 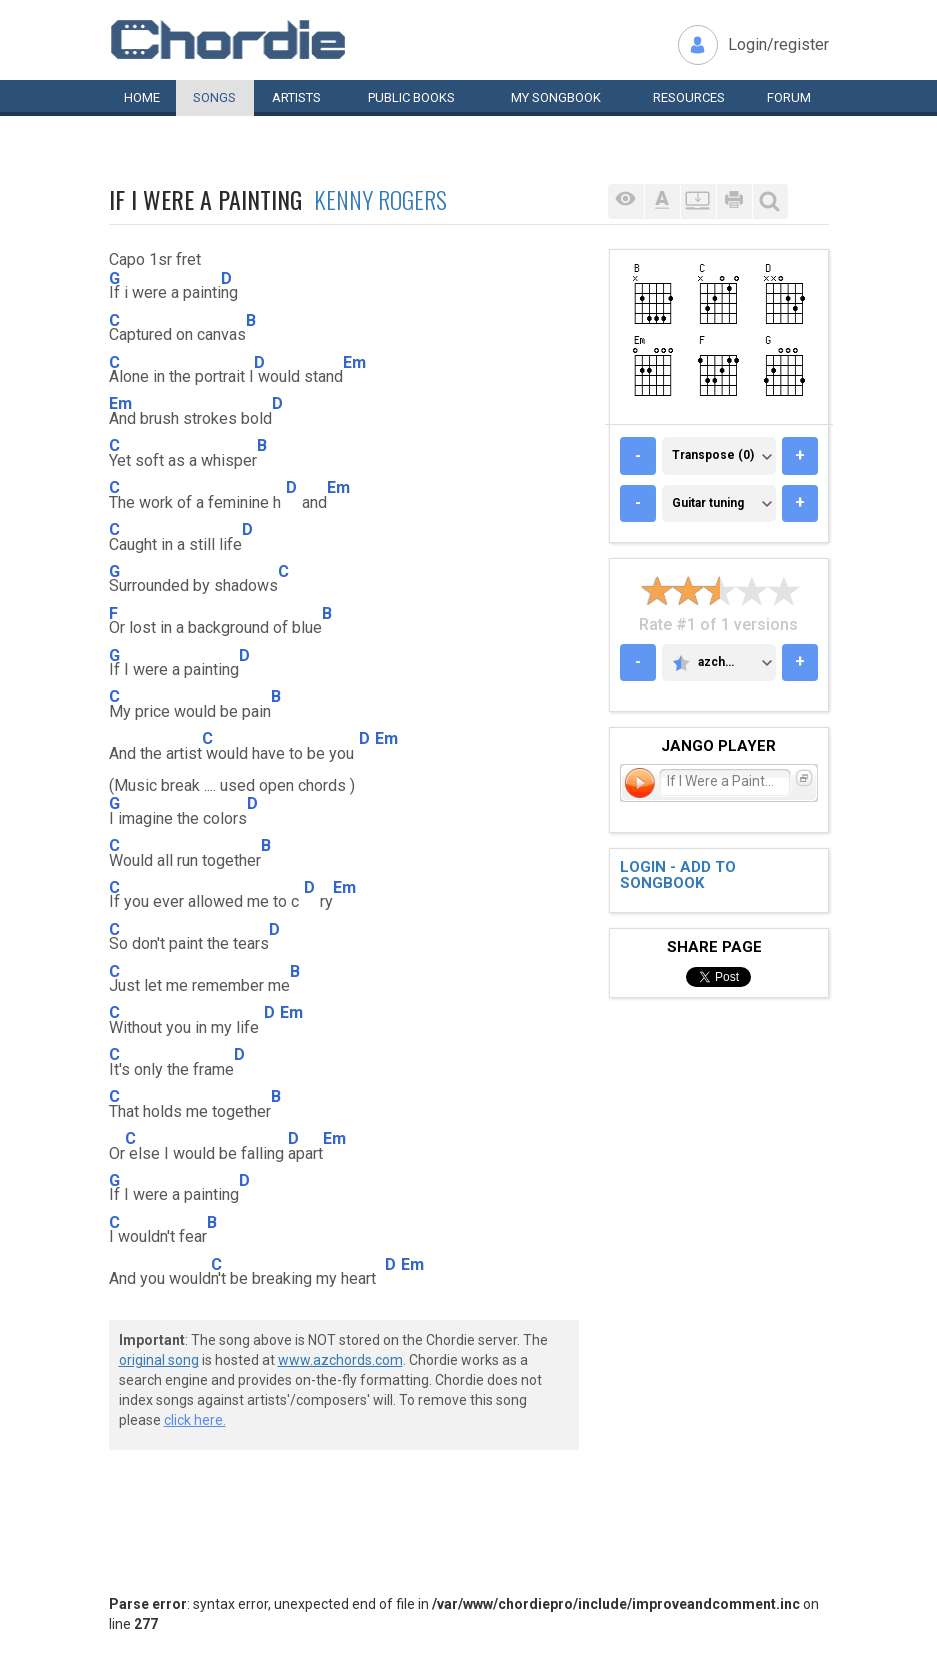 I want to click on www.azchords.com, so click(x=340, y=1360).